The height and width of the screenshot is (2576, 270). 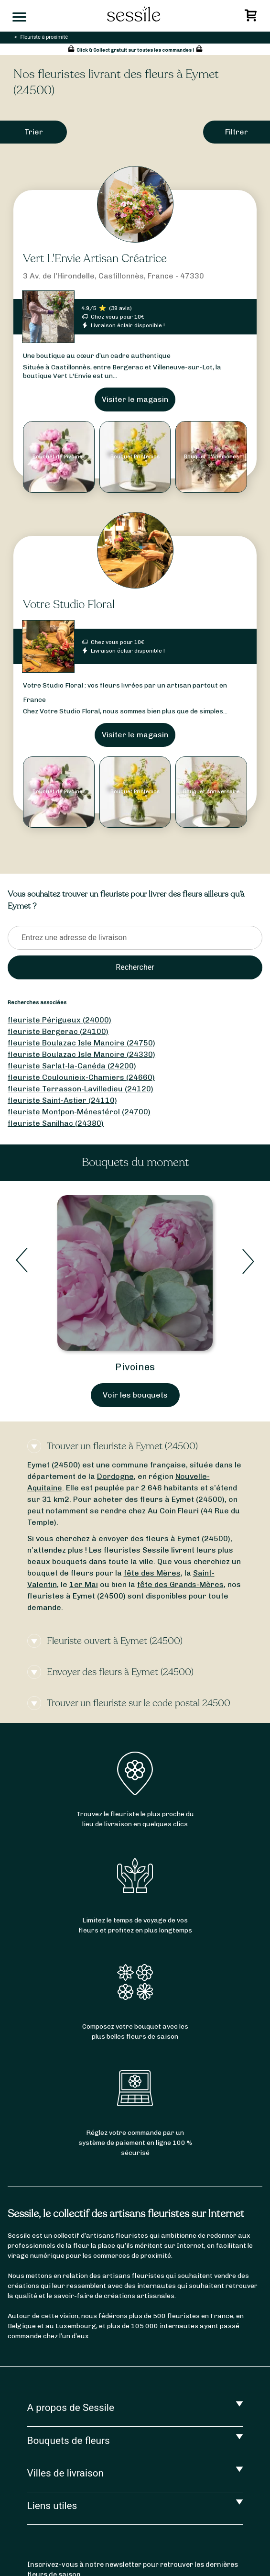 I want to click on Pivoines, so click(x=135, y=1367).